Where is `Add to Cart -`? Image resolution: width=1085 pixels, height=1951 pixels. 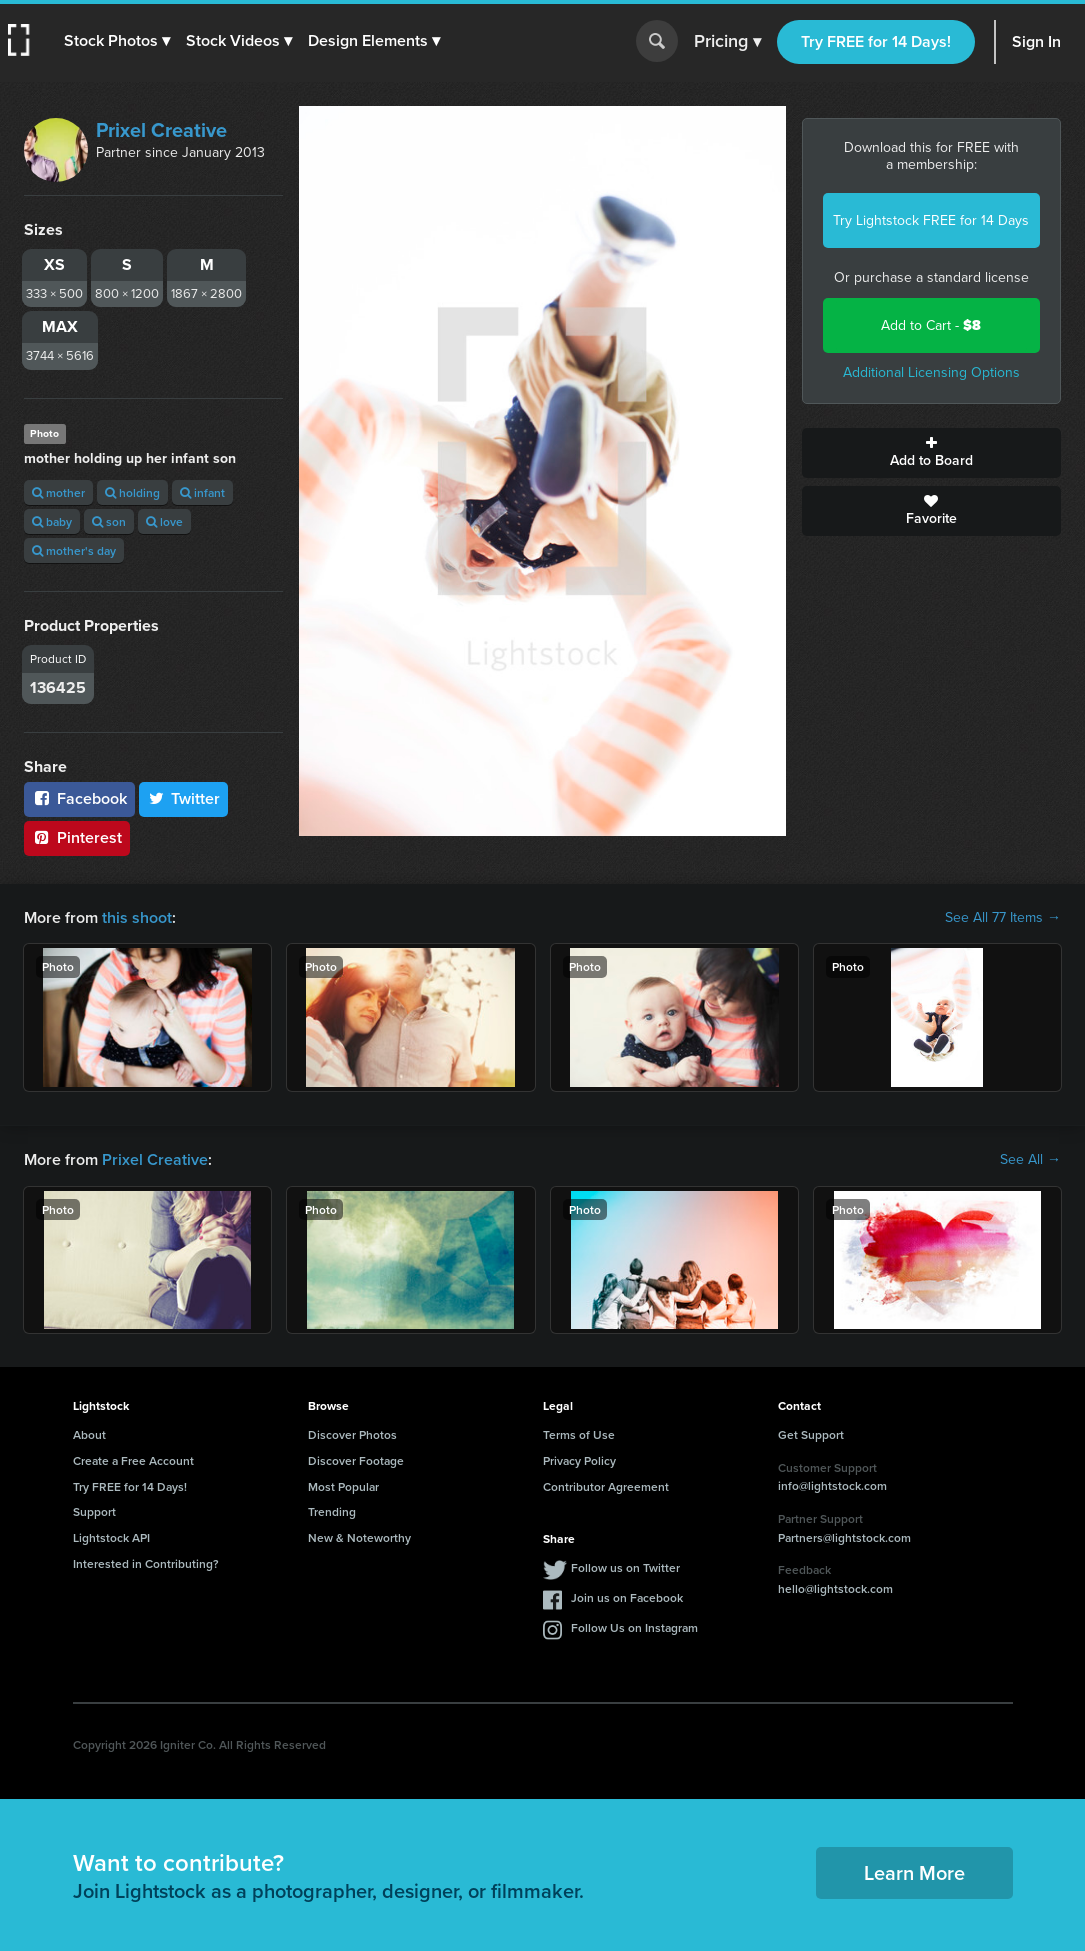 Add to Cart - is located at coordinates (931, 325).